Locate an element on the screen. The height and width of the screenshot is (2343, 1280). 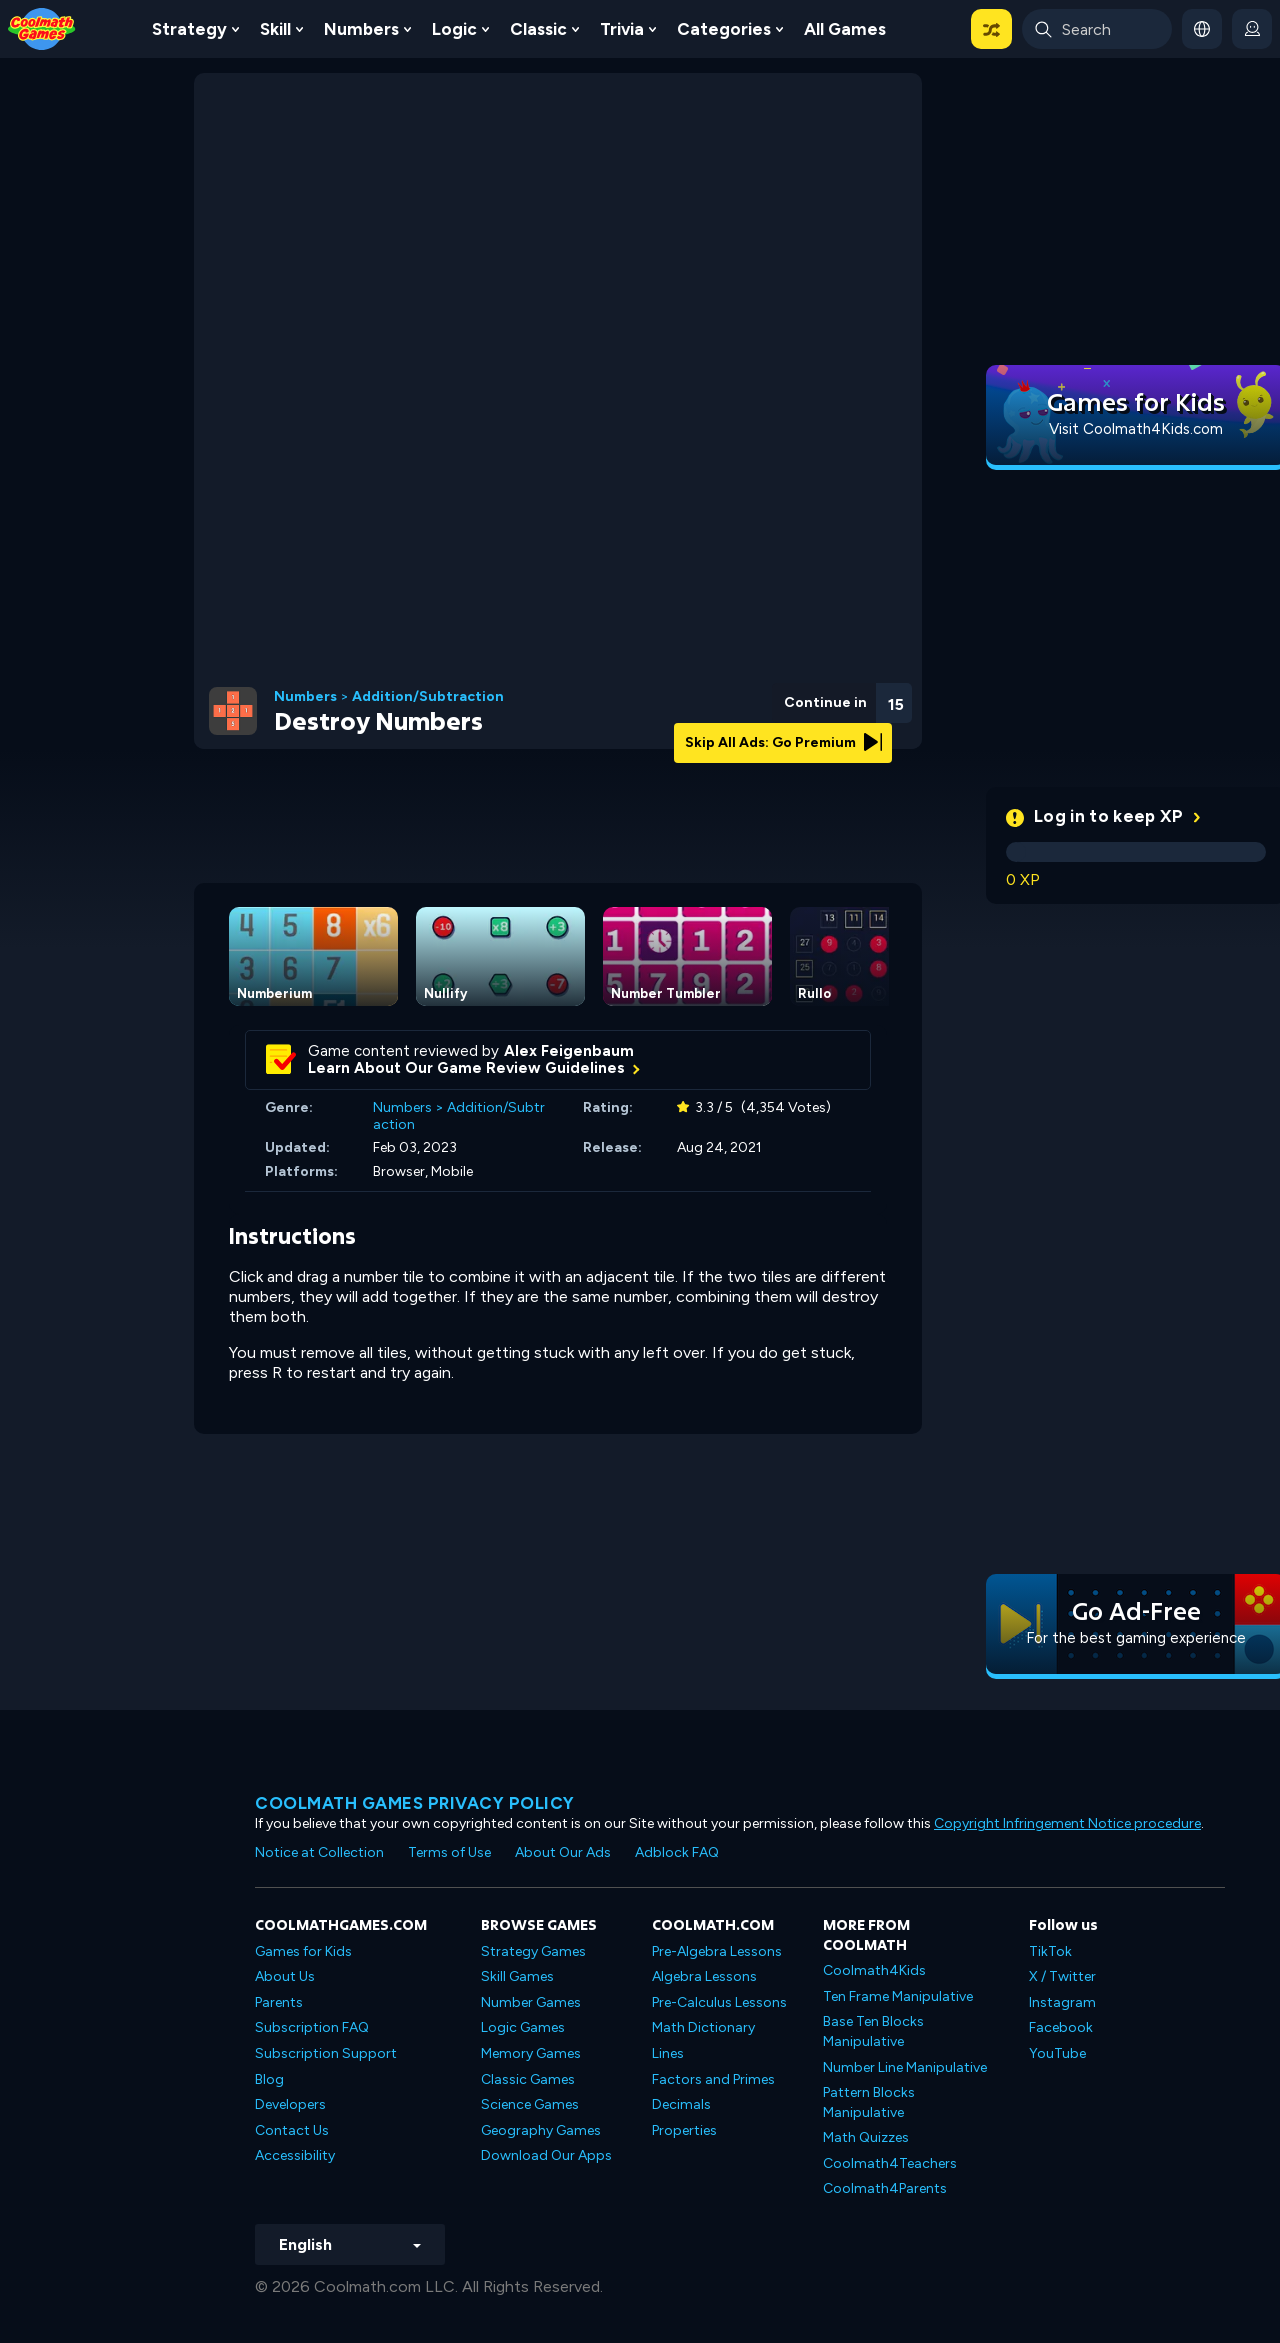
Trivia is located at coordinates (622, 29).